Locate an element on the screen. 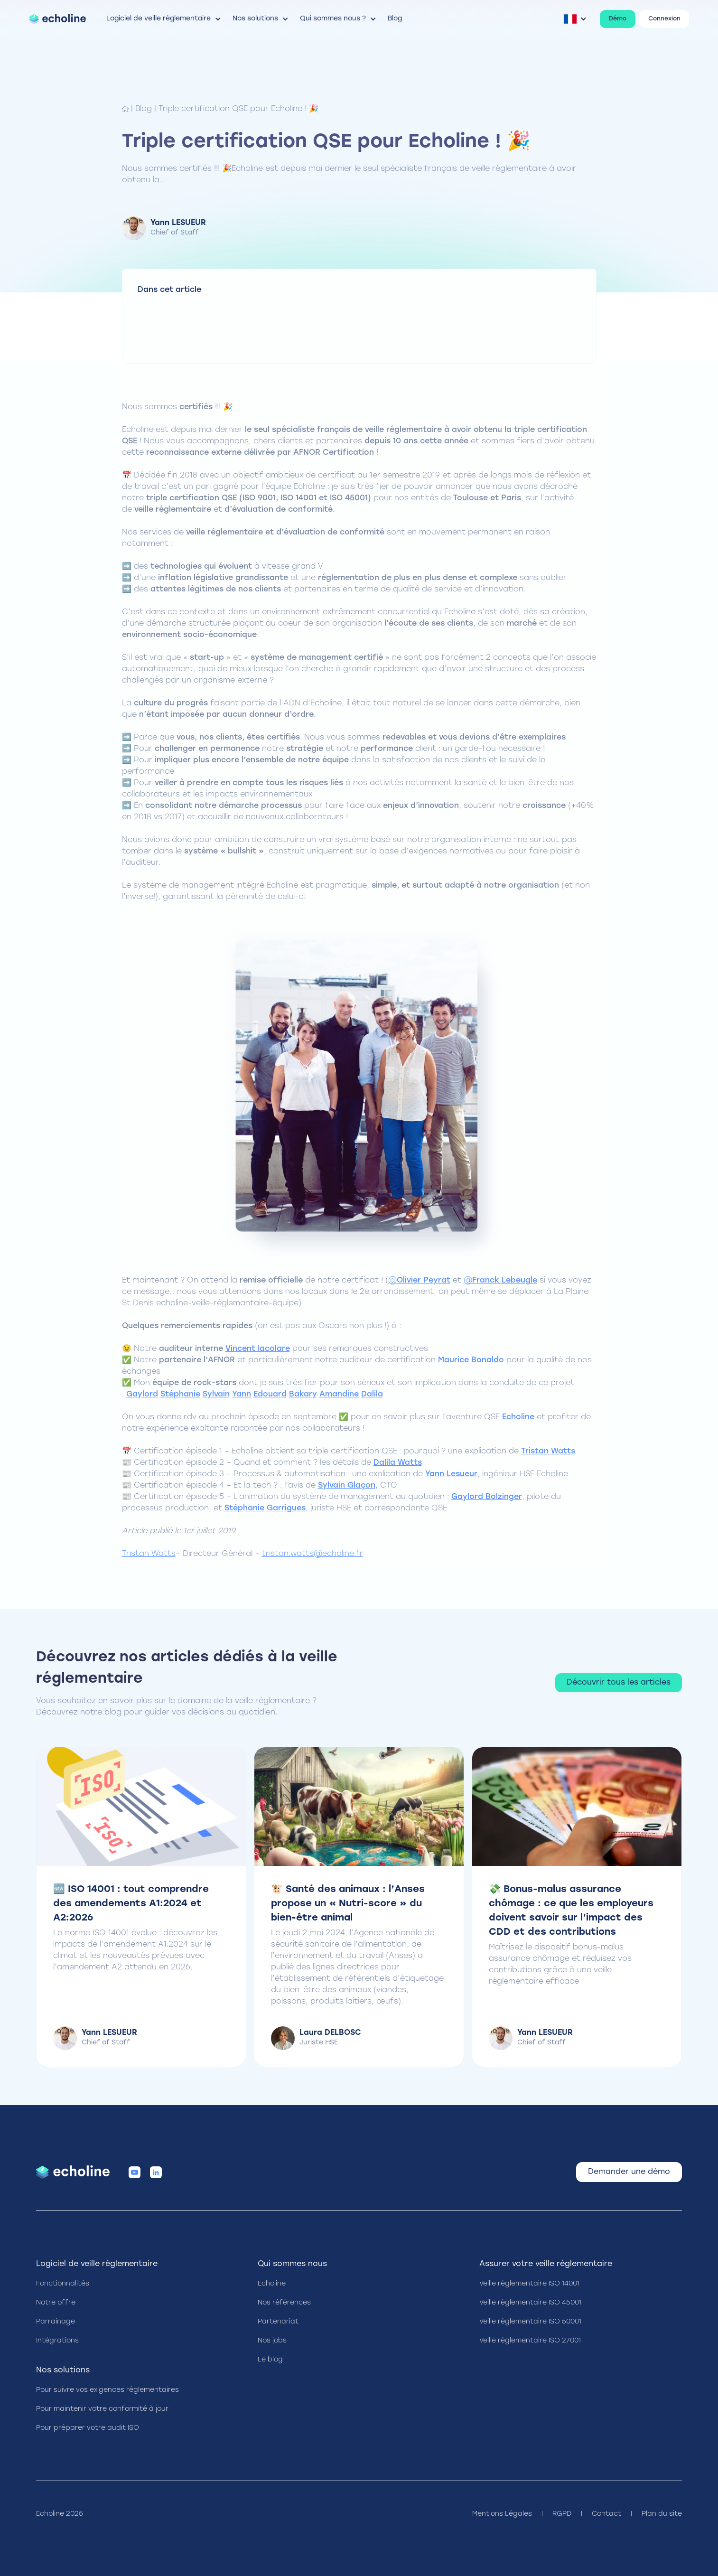 Image resolution: width=718 pixels, height=2576 pixels. Plan du site is located at coordinates (662, 2514).